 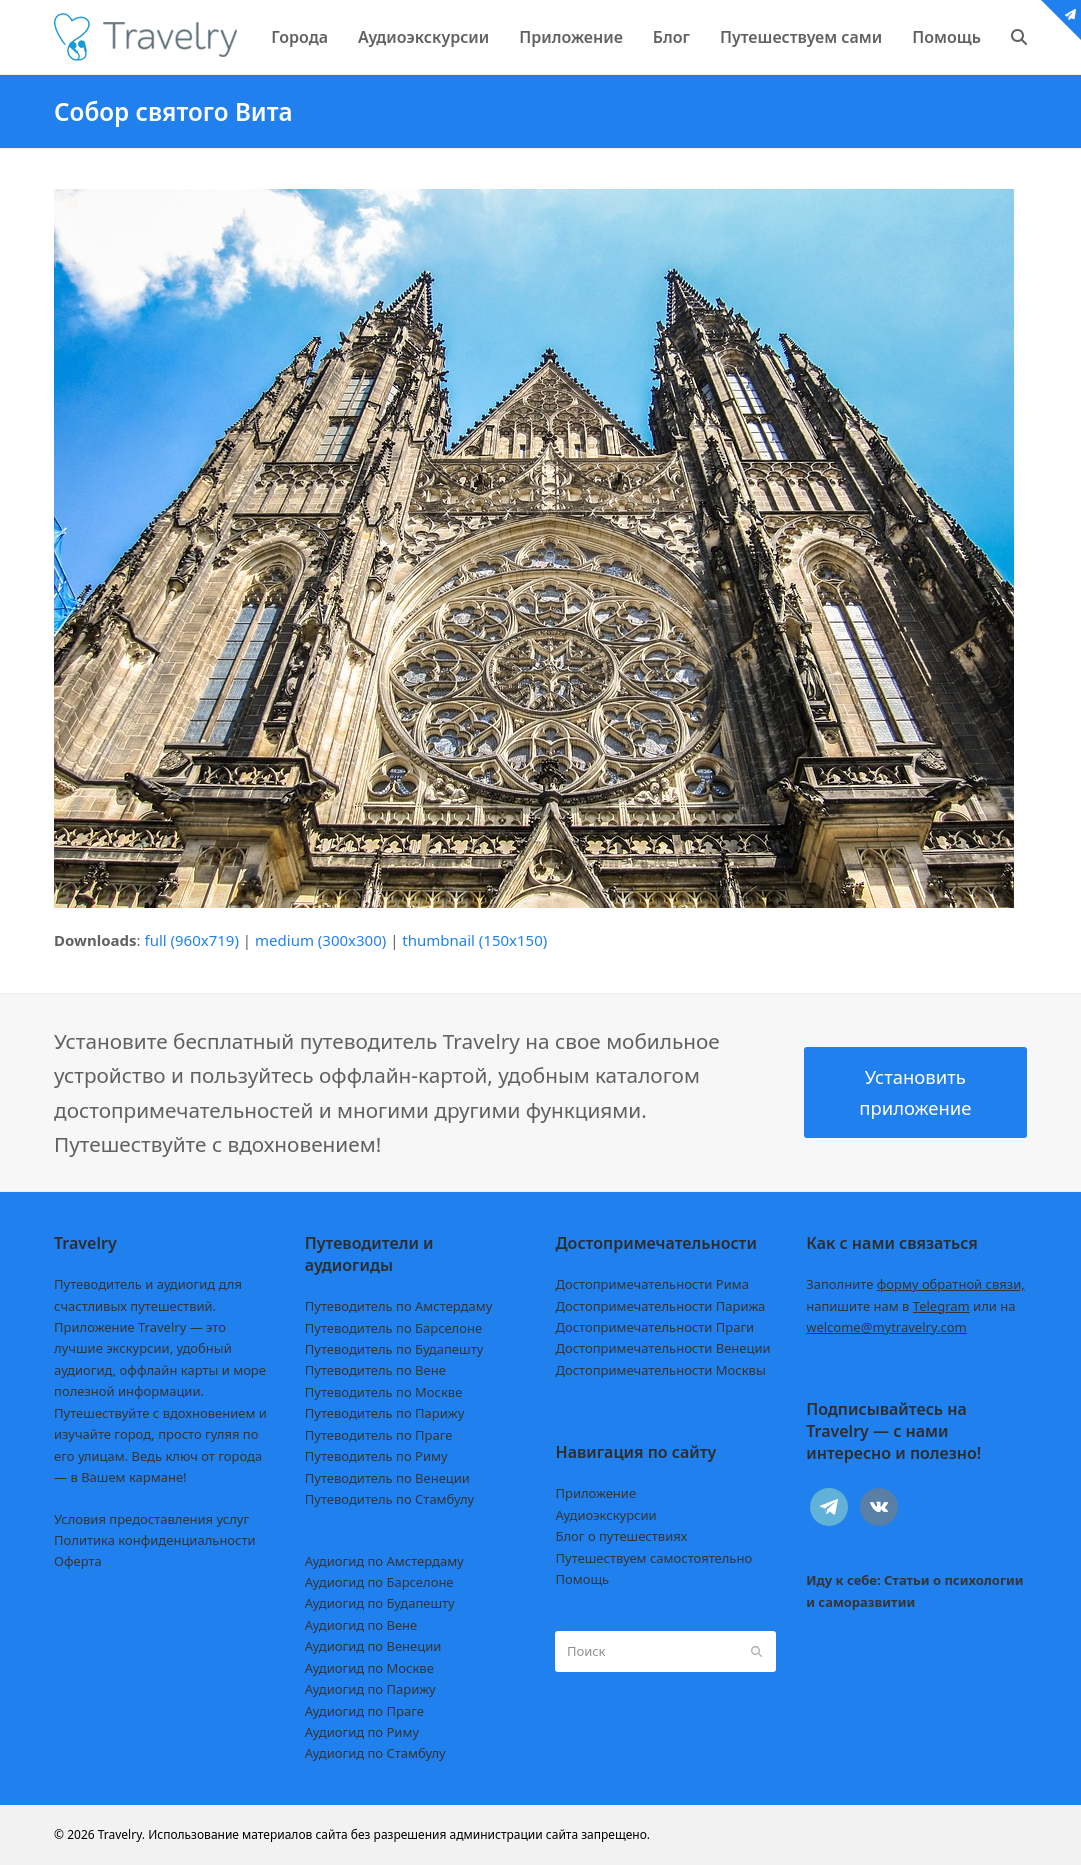 I want to click on thumbnail (150x150), so click(x=474, y=940).